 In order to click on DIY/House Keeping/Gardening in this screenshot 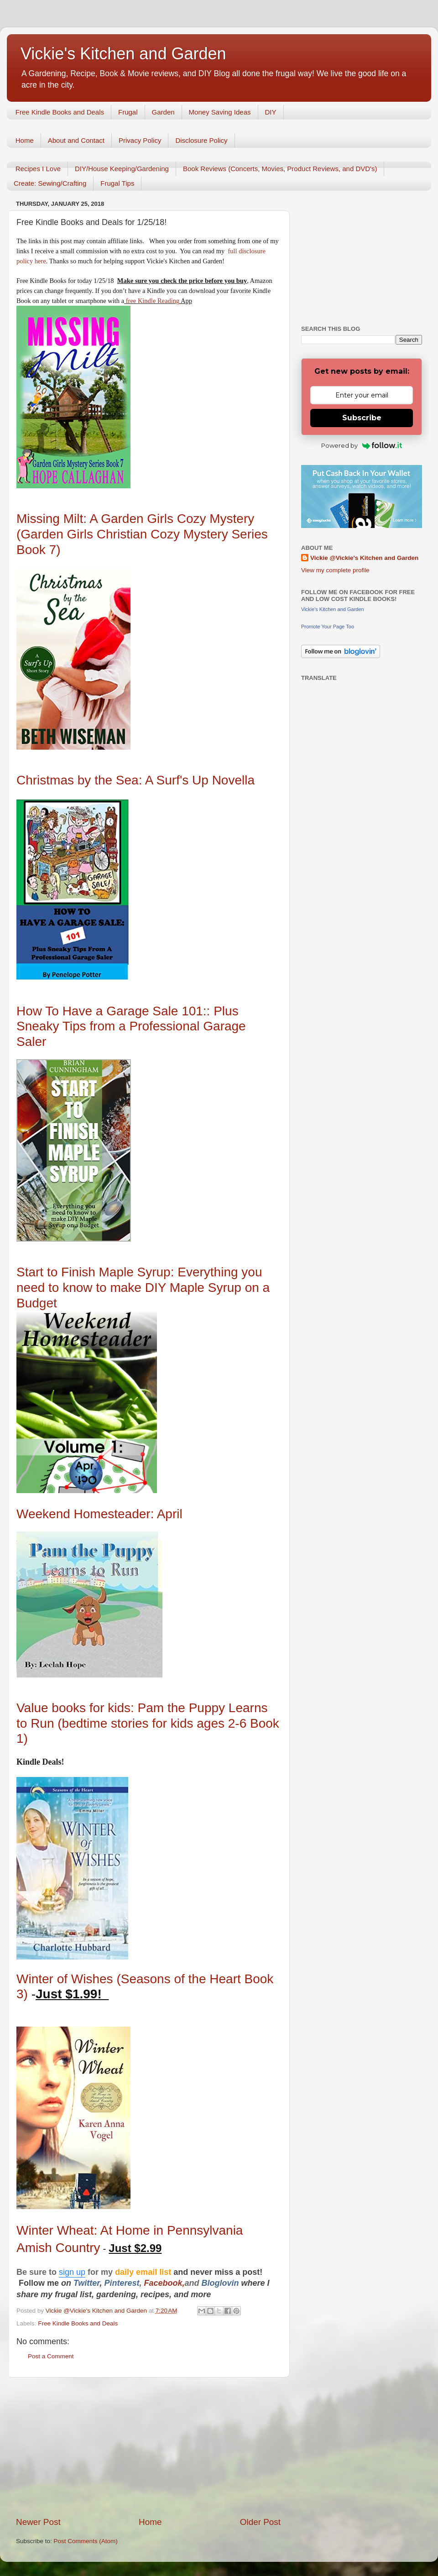, I will do `click(122, 168)`.